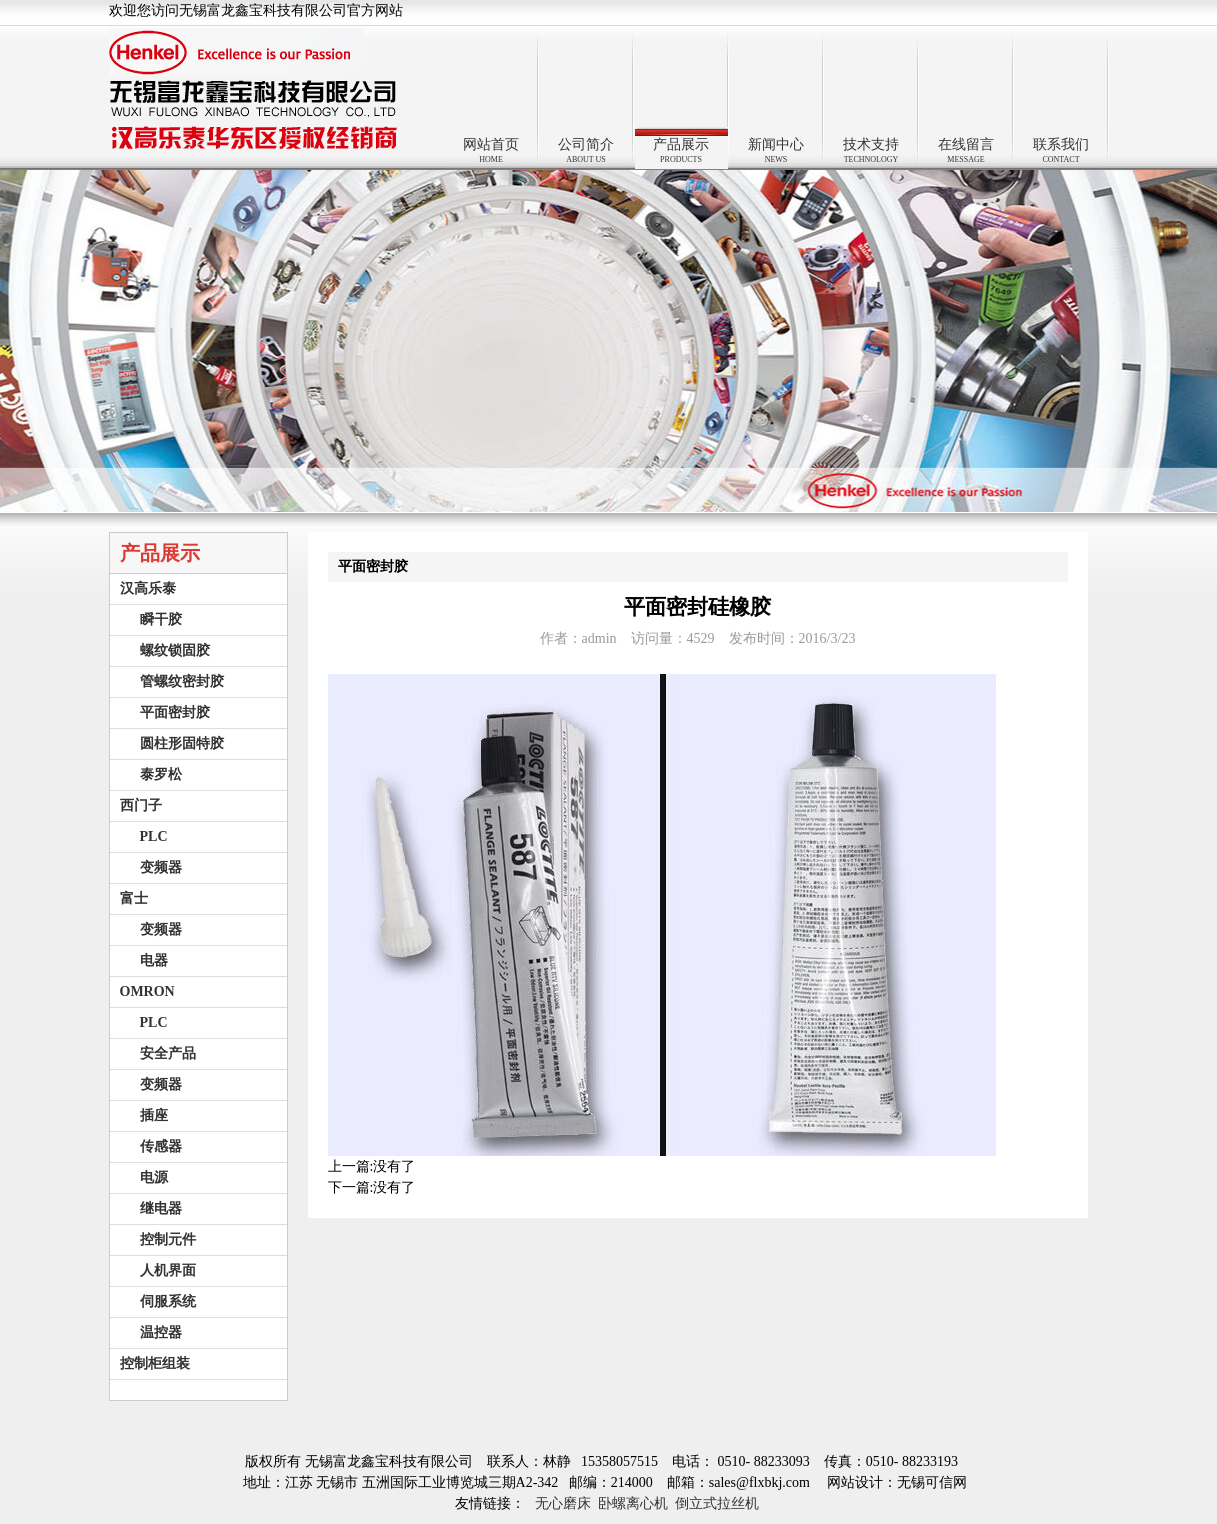 This screenshot has width=1217, height=1524. What do you see at coordinates (175, 712) in the screenshot?
I see `平面密封胶` at bounding box center [175, 712].